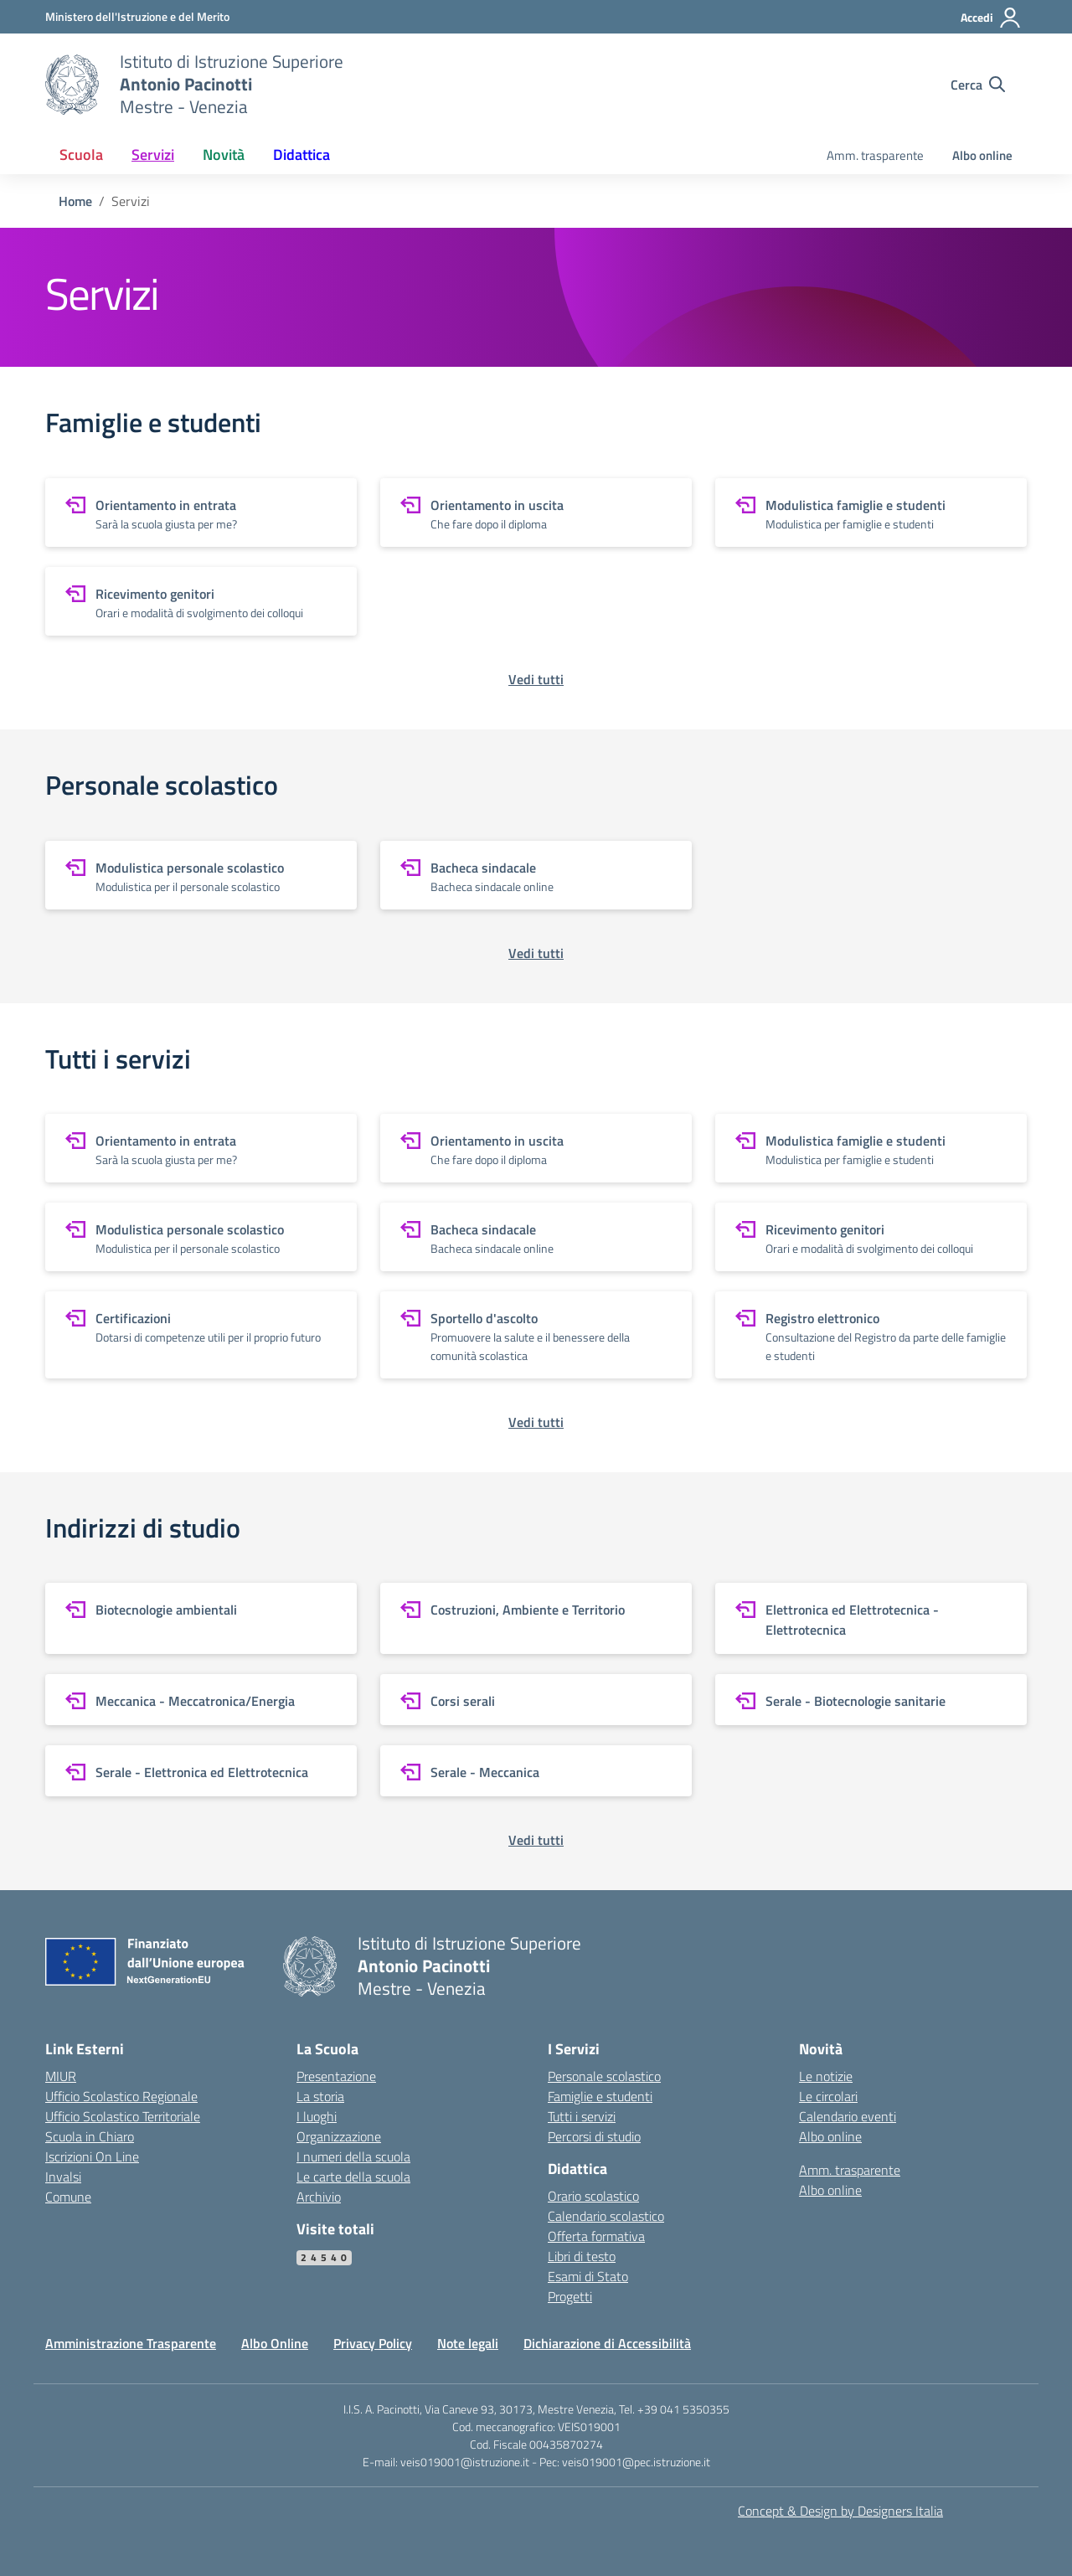 This screenshot has width=1072, height=2576. What do you see at coordinates (607, 2343) in the screenshot?
I see `Dichiarazione di Accessibilità` at bounding box center [607, 2343].